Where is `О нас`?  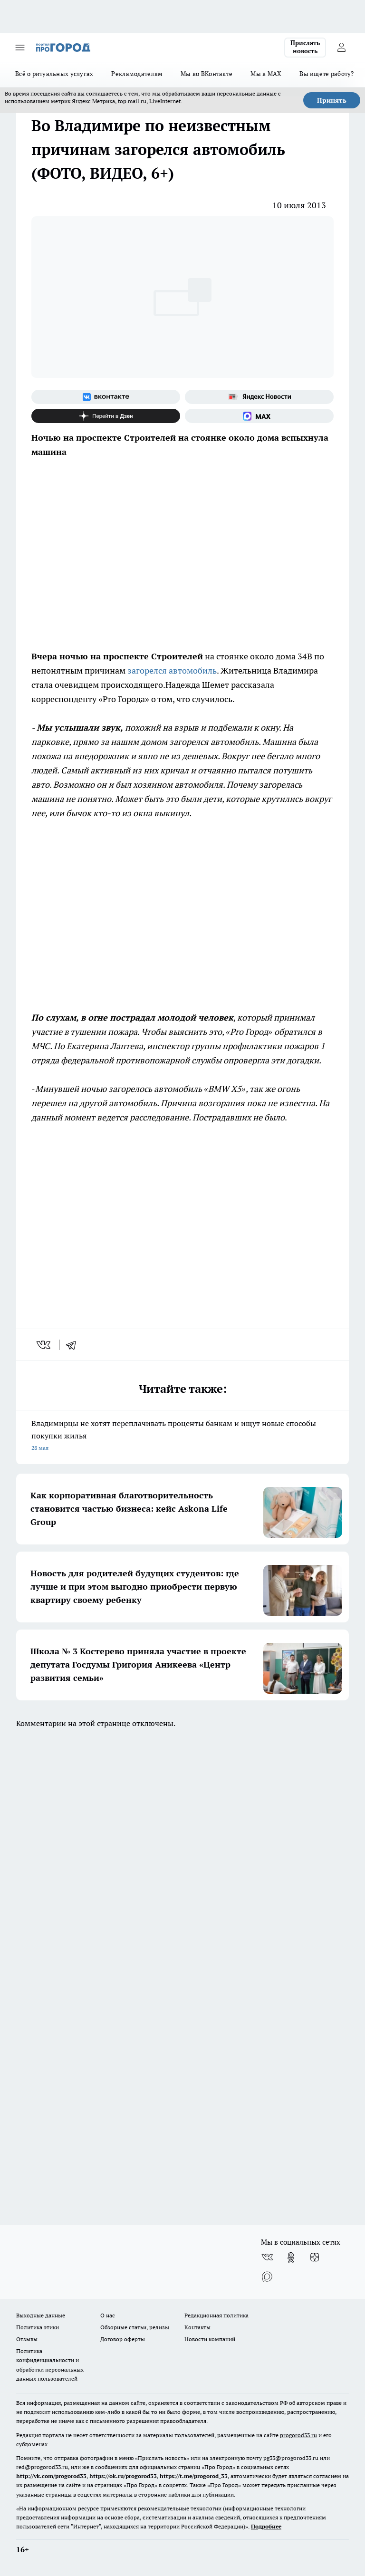
О нас is located at coordinates (107, 2315).